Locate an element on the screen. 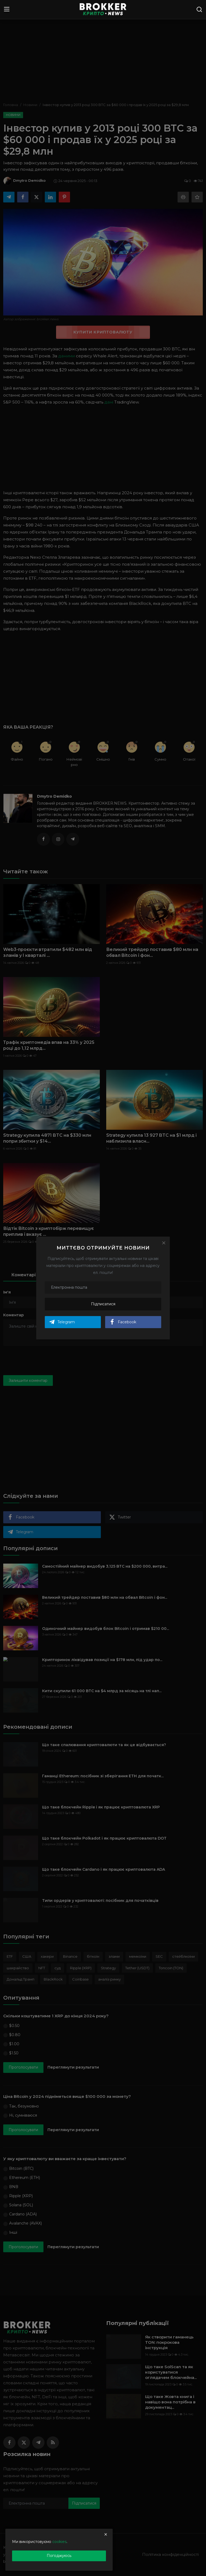  [close] is located at coordinates (105, 2534).